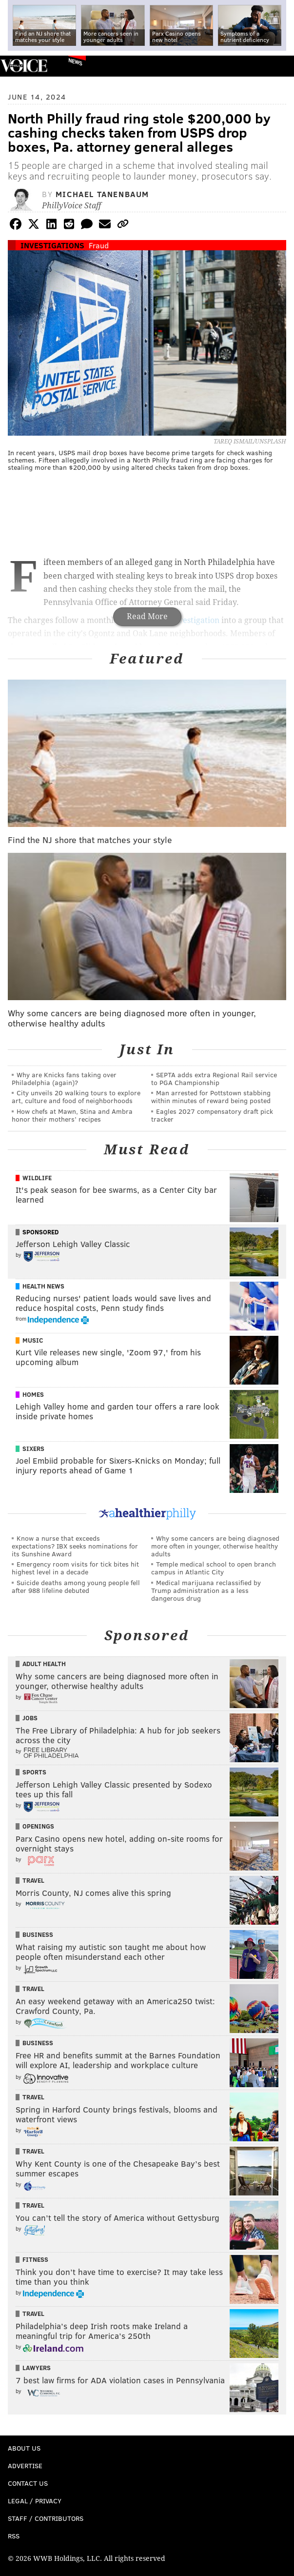 The height and width of the screenshot is (2576, 294). I want to click on Menu, so click(278, 66).